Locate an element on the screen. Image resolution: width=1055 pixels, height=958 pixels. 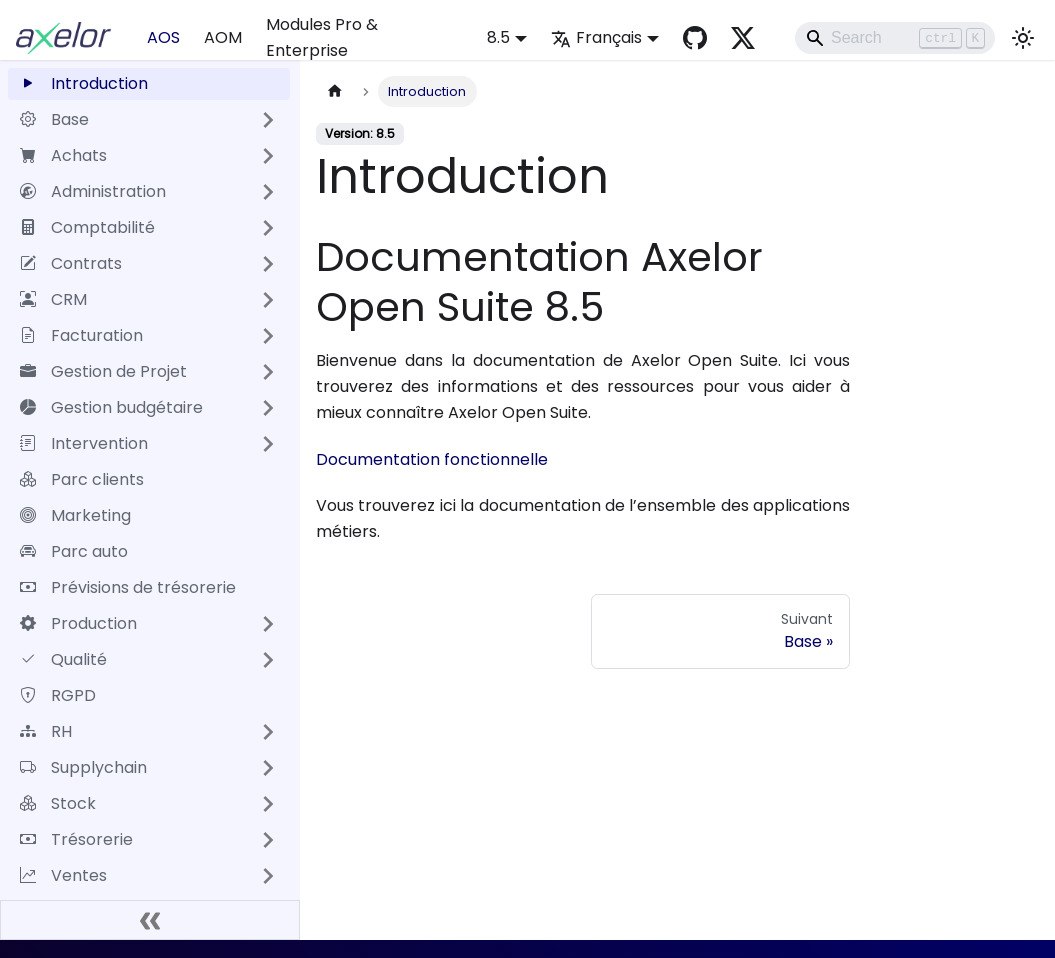
Production is located at coordinates (78, 623).